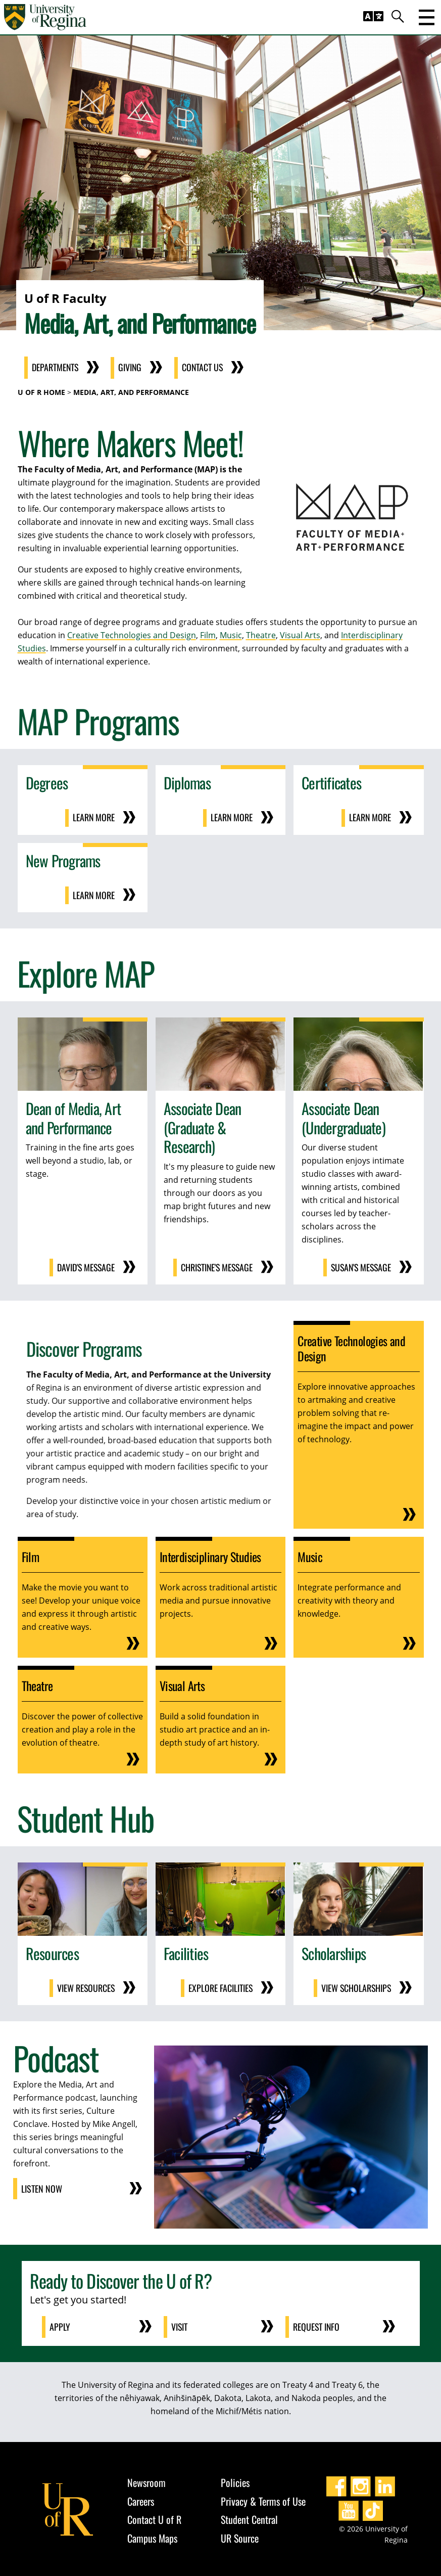 The width and height of the screenshot is (441, 2576). I want to click on Policies, so click(235, 2480).